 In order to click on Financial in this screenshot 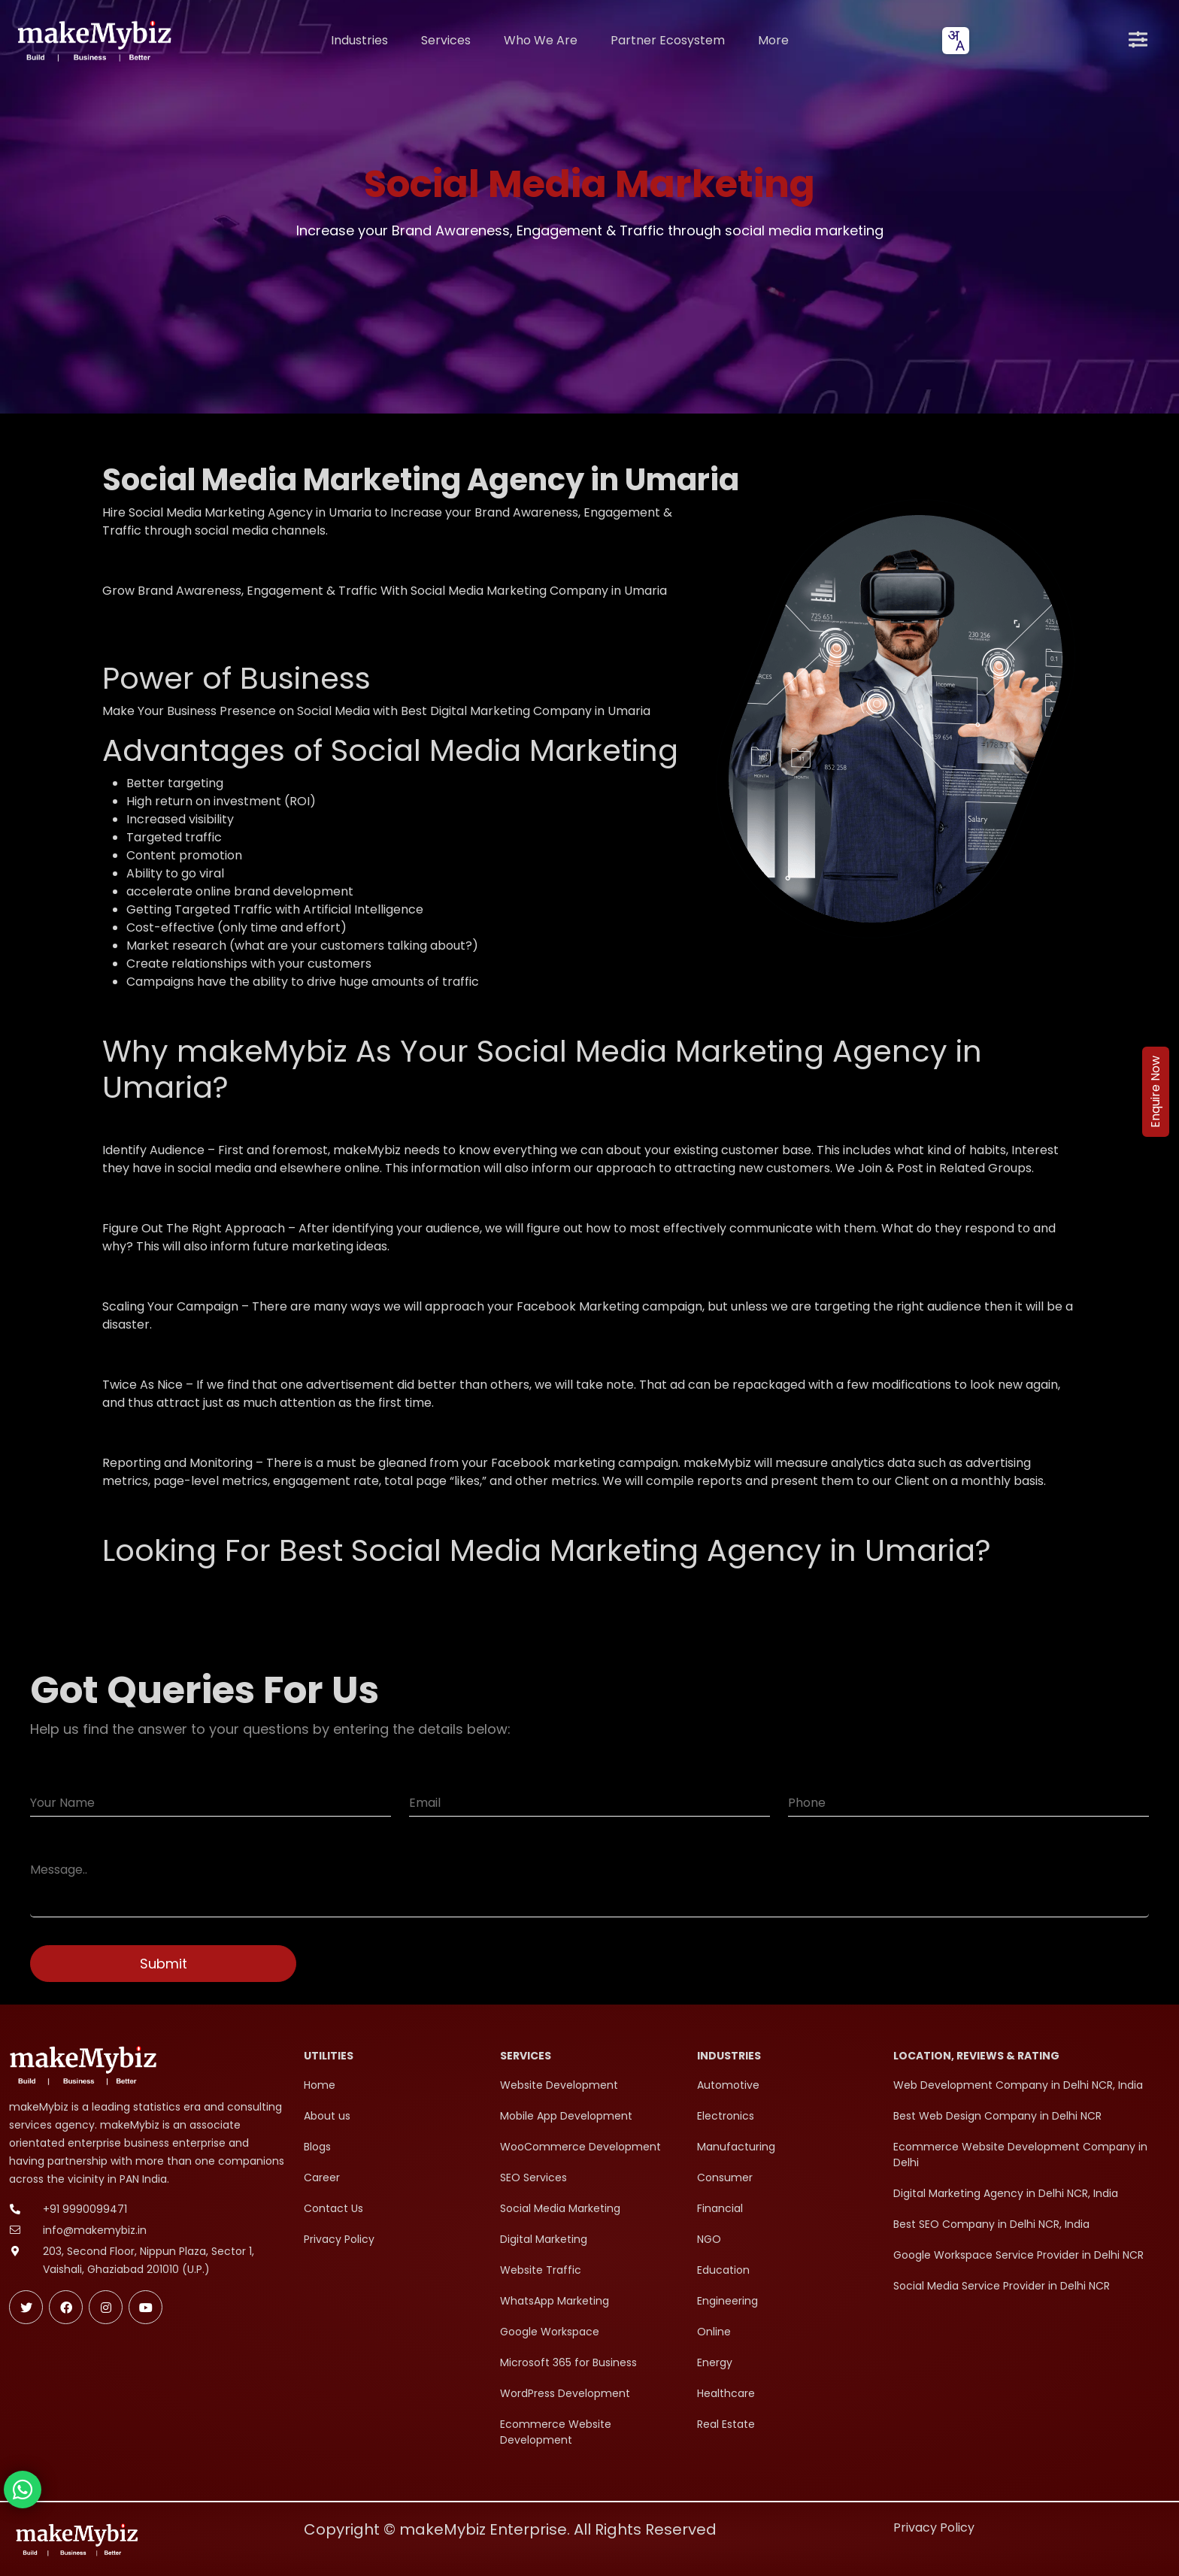, I will do `click(720, 2208)`.